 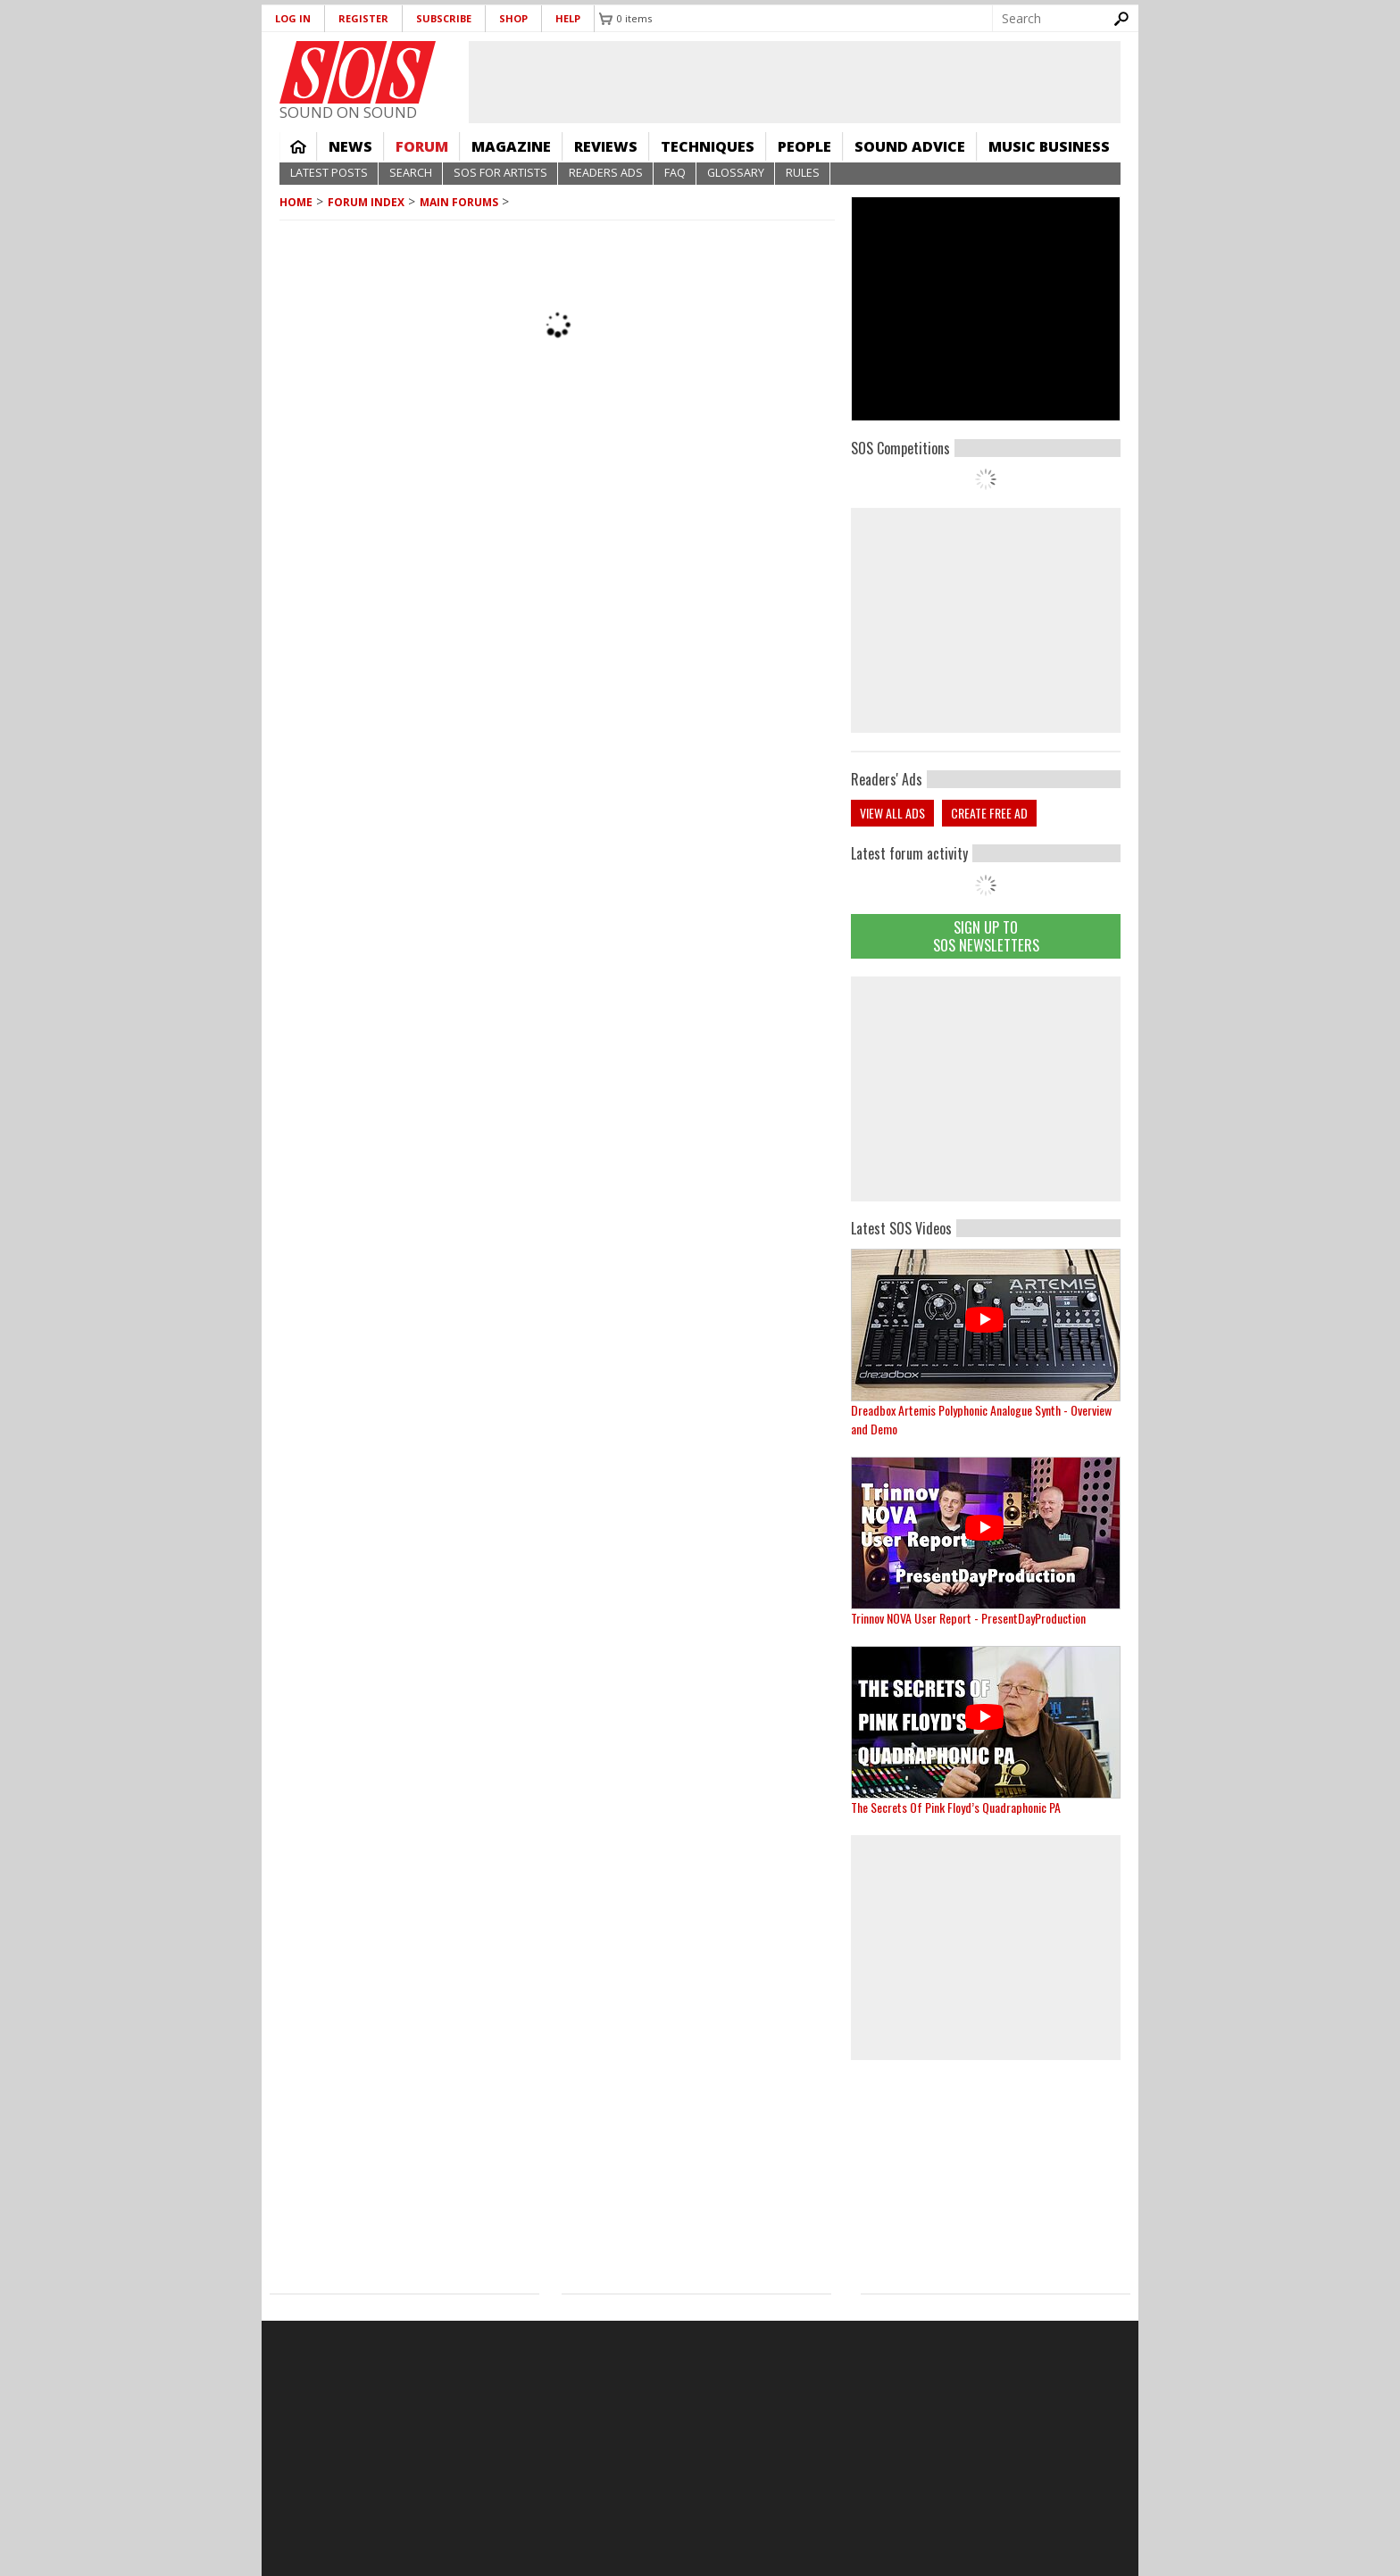 I want to click on Search, so click(x=410, y=172).